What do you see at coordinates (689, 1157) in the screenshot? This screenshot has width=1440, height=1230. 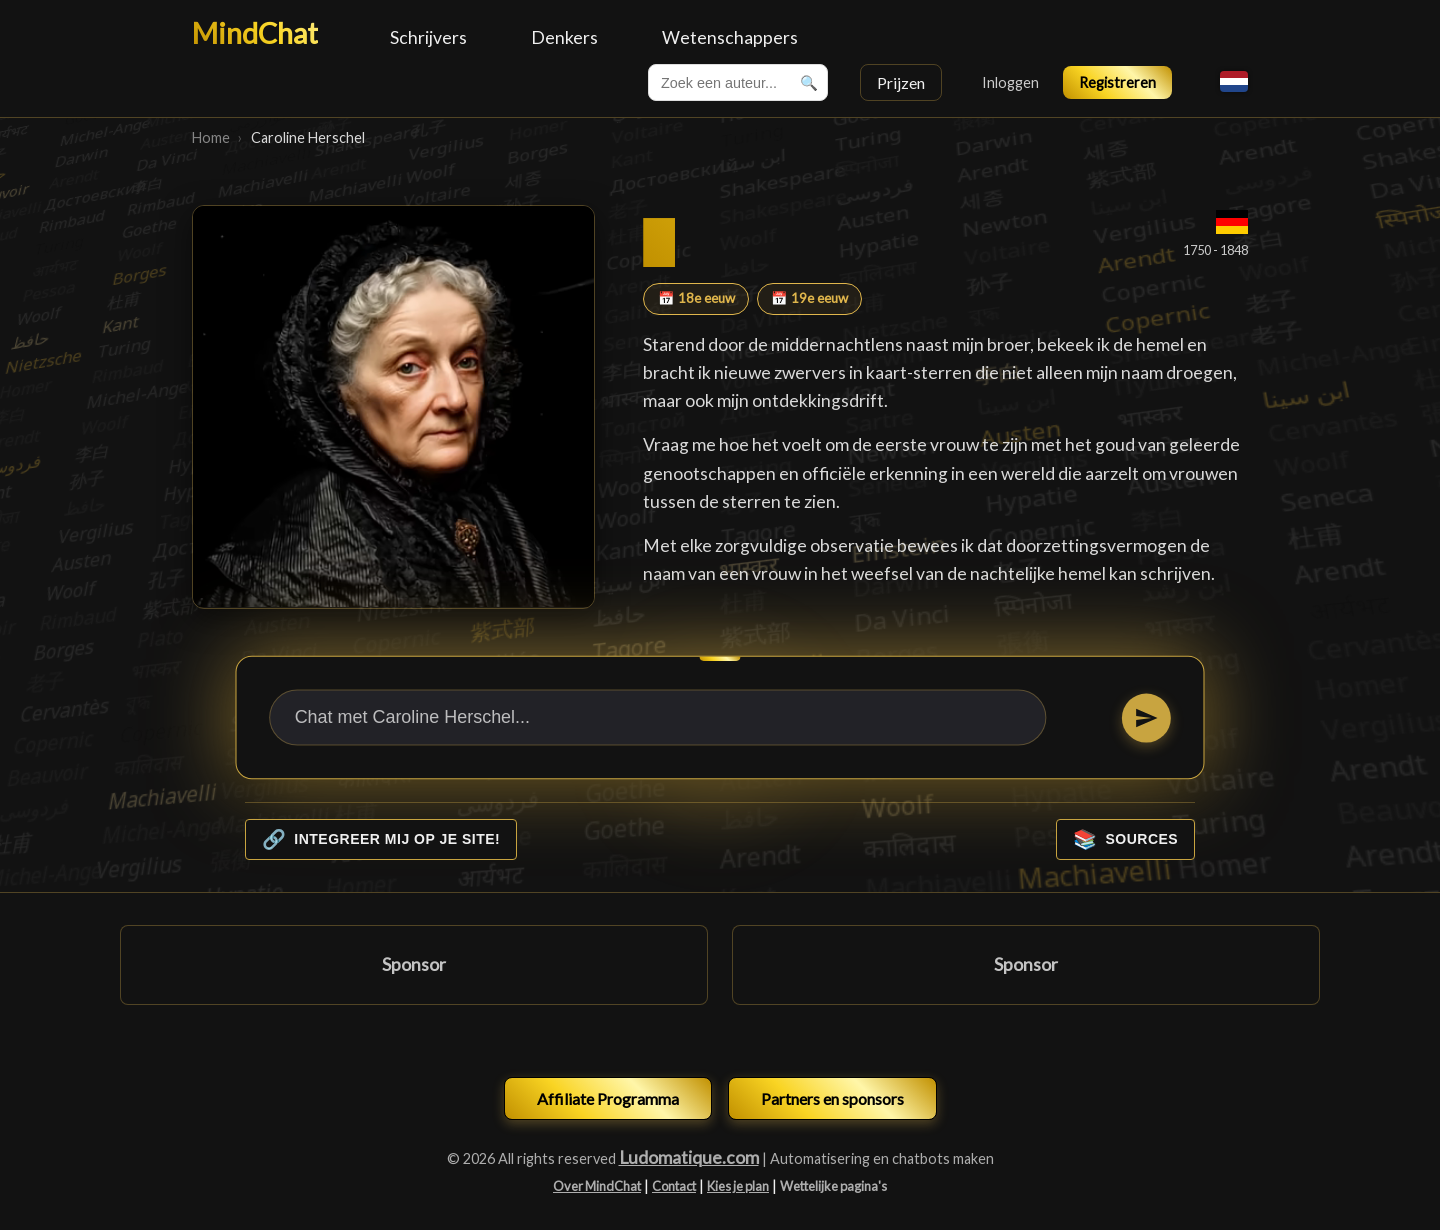 I see `Ludomatique.com` at bounding box center [689, 1157].